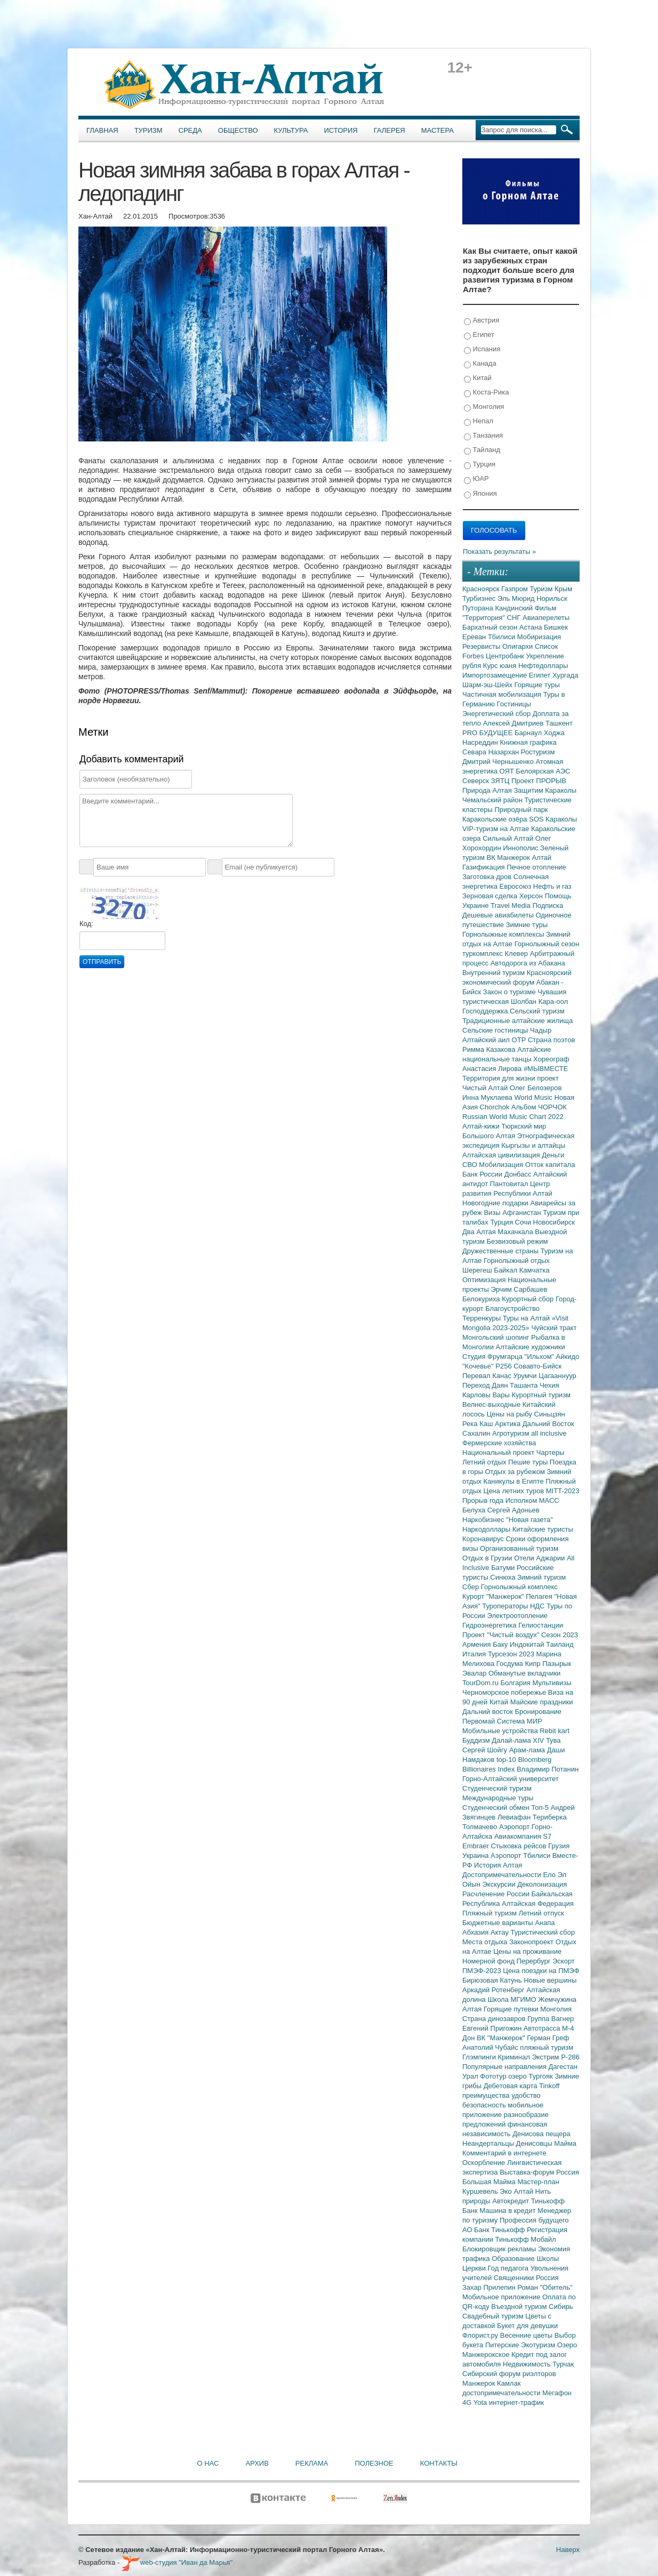 This screenshot has height=2576, width=658. I want to click on Шерегеш, so click(478, 1270).